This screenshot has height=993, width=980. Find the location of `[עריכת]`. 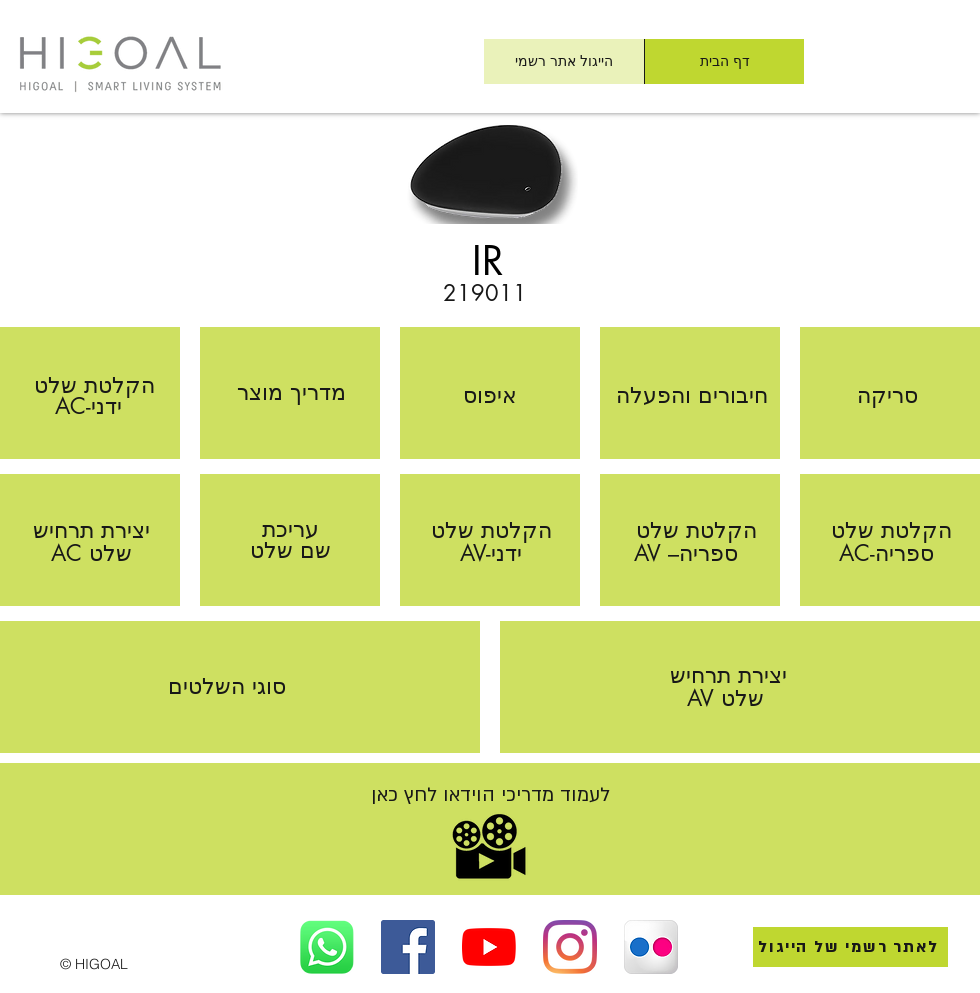

[עריכת] is located at coordinates (290, 529).